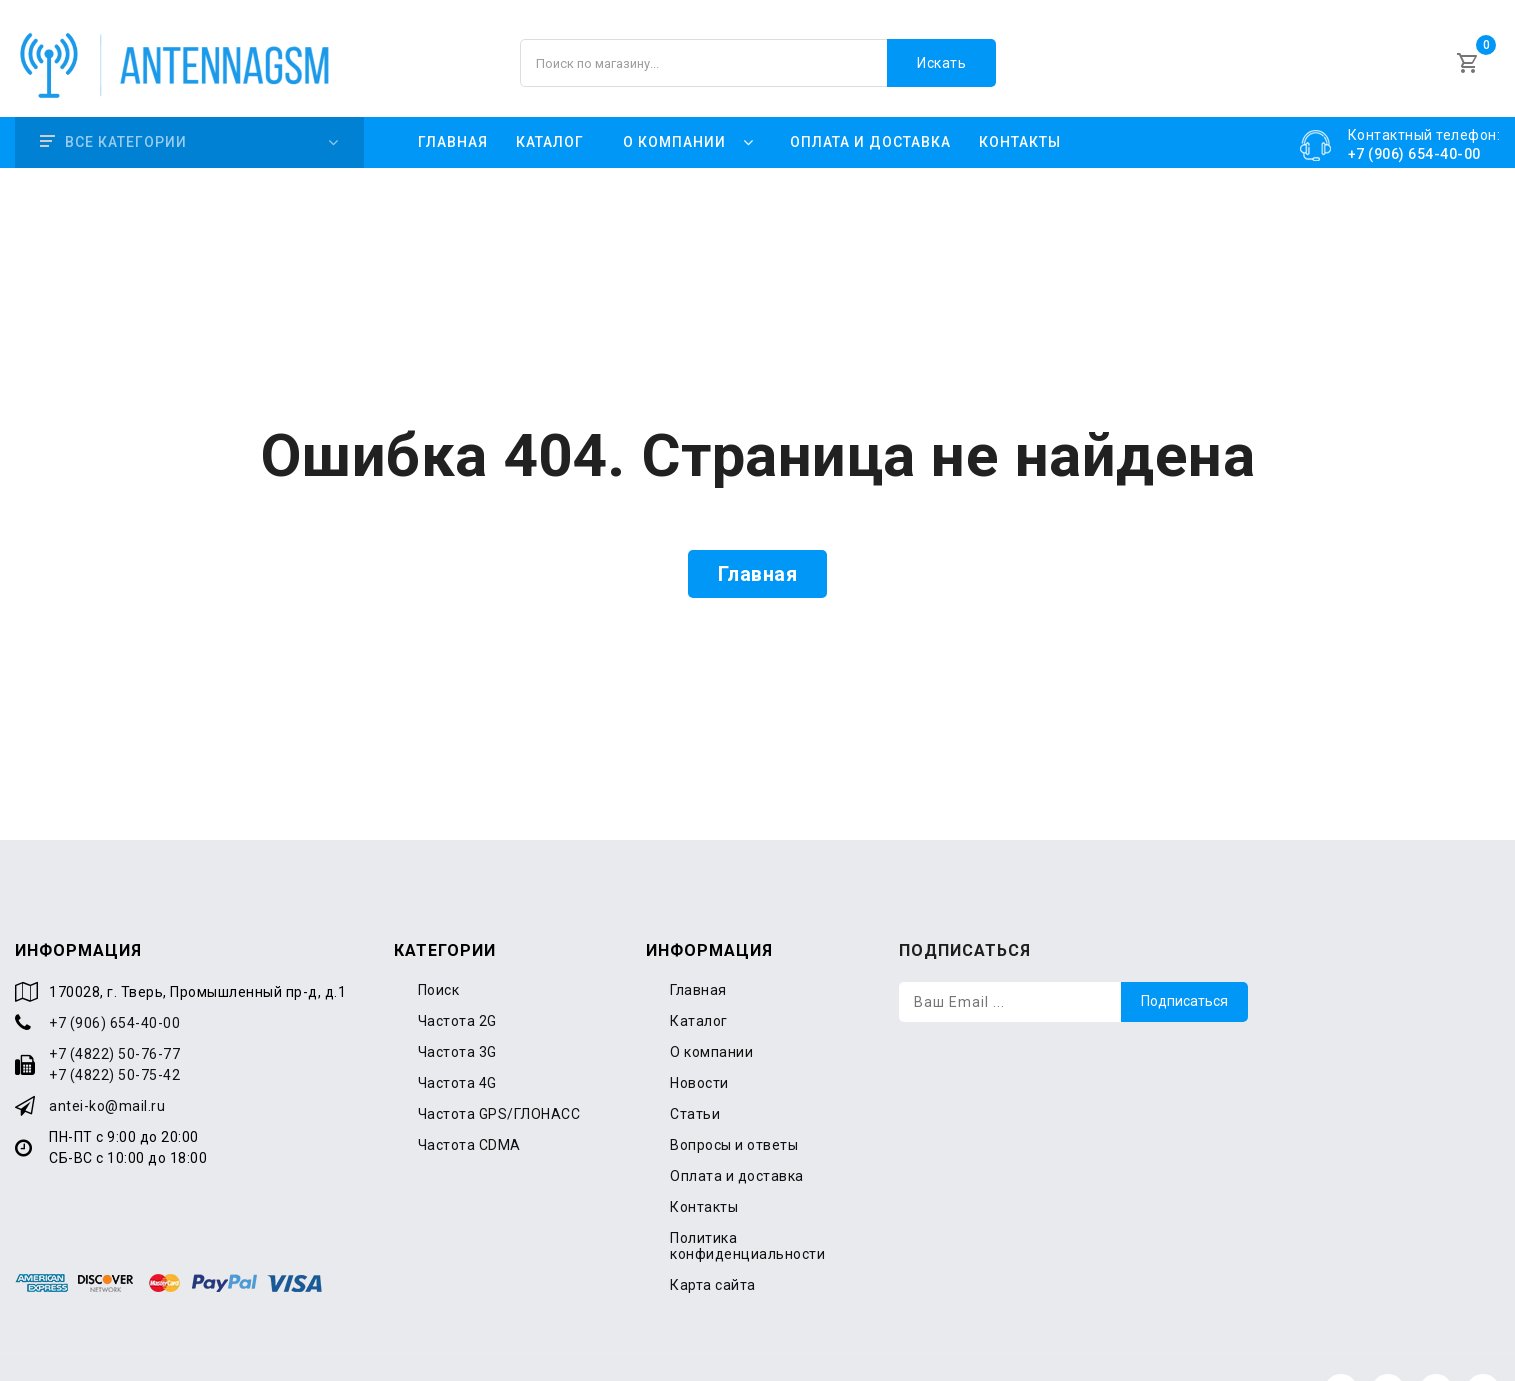  Describe the element at coordinates (113, 114) in the screenshot. I see `Все категории [button]` at that location.